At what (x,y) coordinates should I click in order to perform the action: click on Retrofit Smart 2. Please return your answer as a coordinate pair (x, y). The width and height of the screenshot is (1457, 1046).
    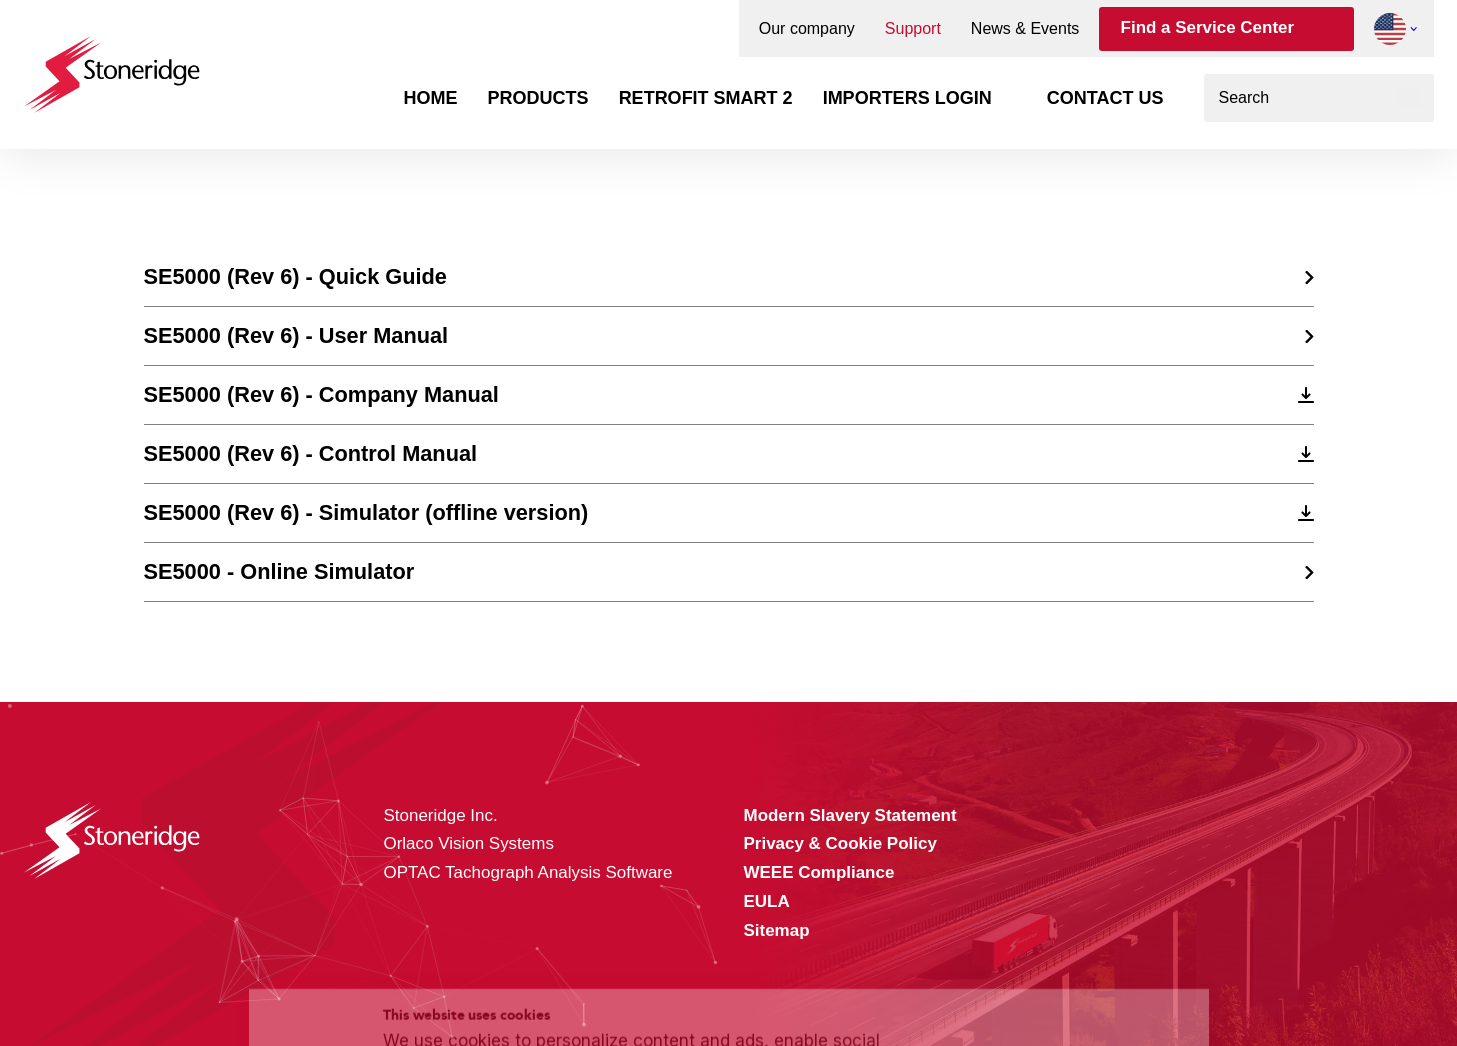
    Looking at the image, I should click on (706, 98).